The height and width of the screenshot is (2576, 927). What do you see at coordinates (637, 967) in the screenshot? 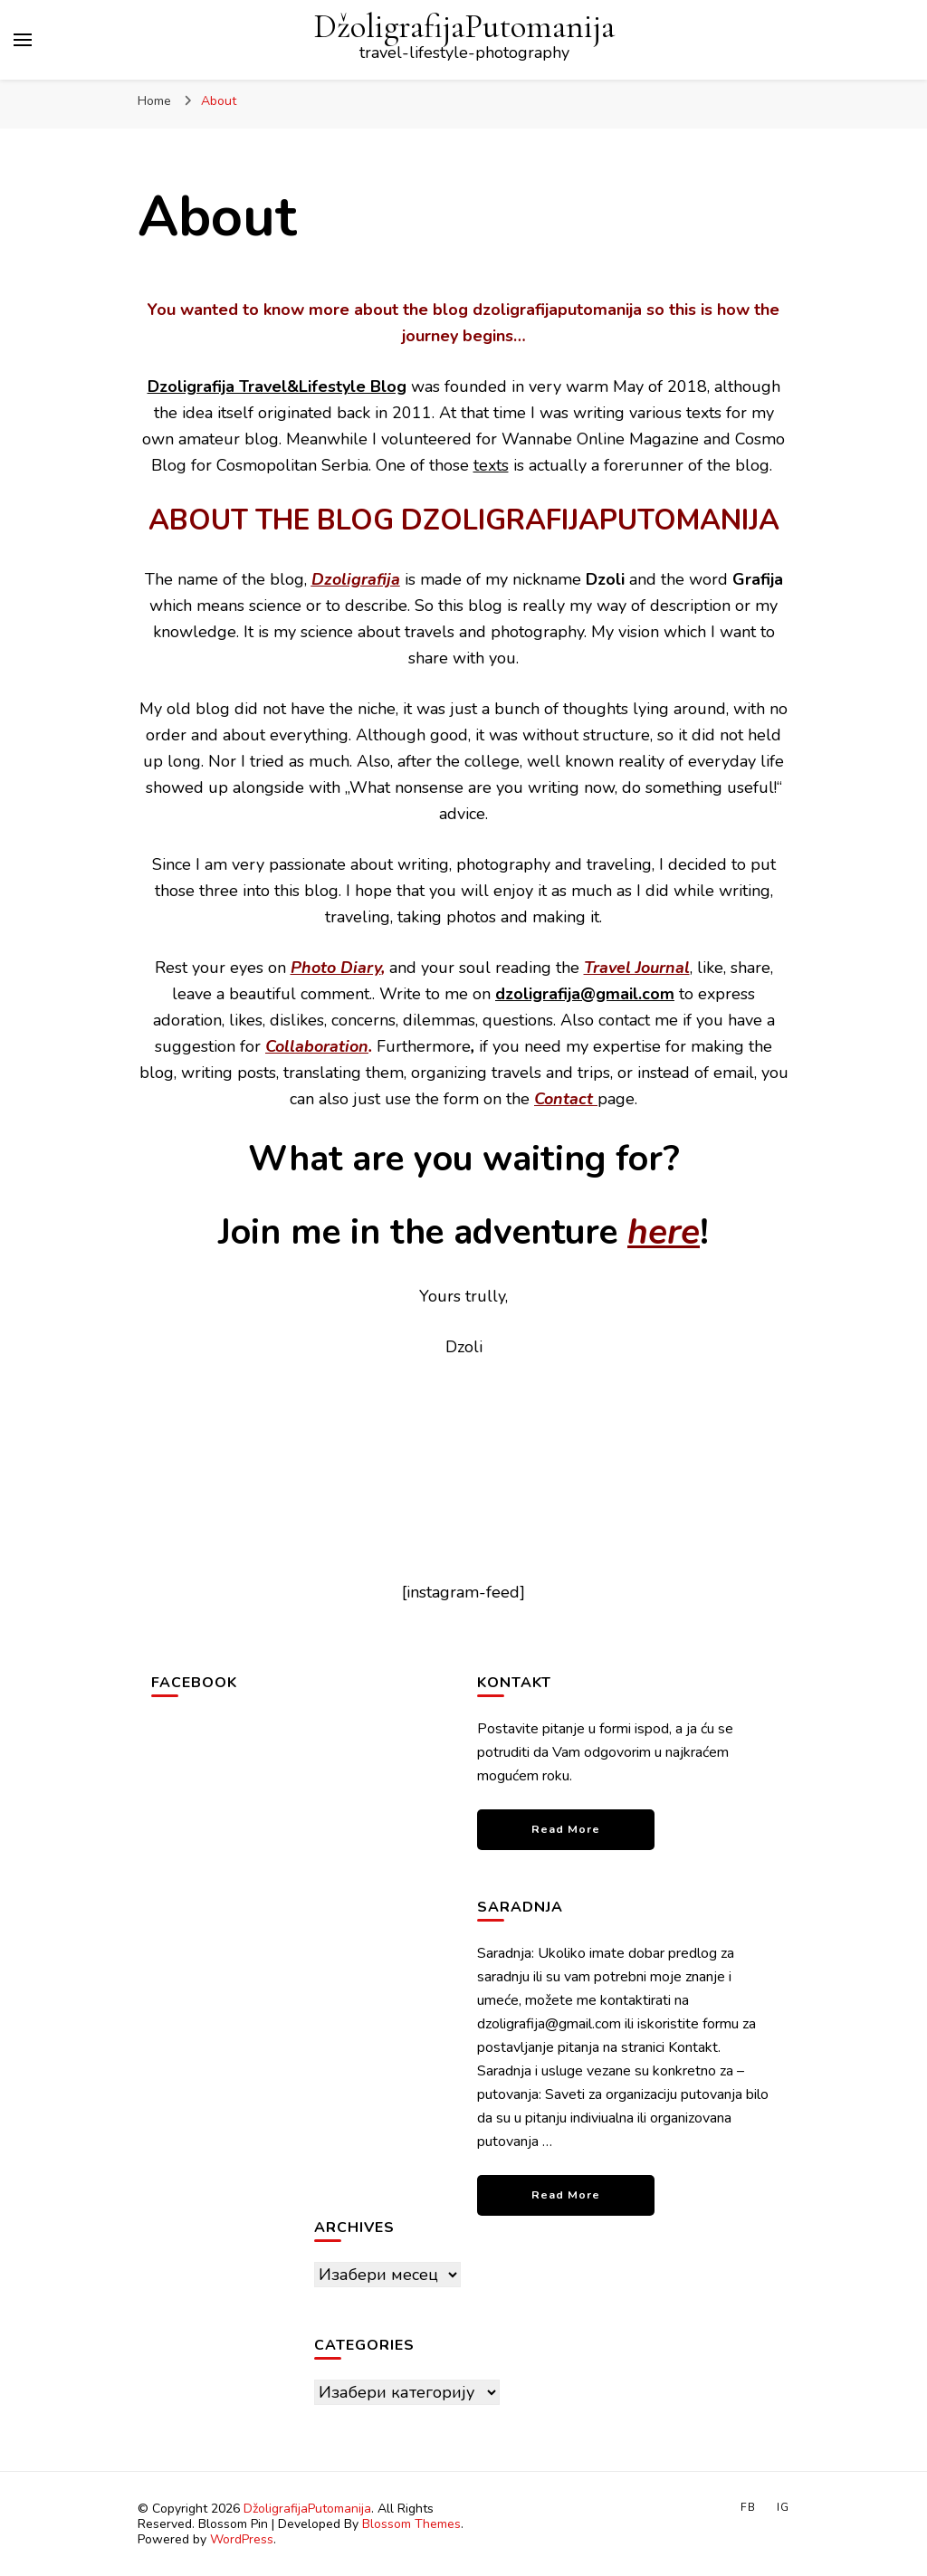
I see `Travel Journal` at bounding box center [637, 967].